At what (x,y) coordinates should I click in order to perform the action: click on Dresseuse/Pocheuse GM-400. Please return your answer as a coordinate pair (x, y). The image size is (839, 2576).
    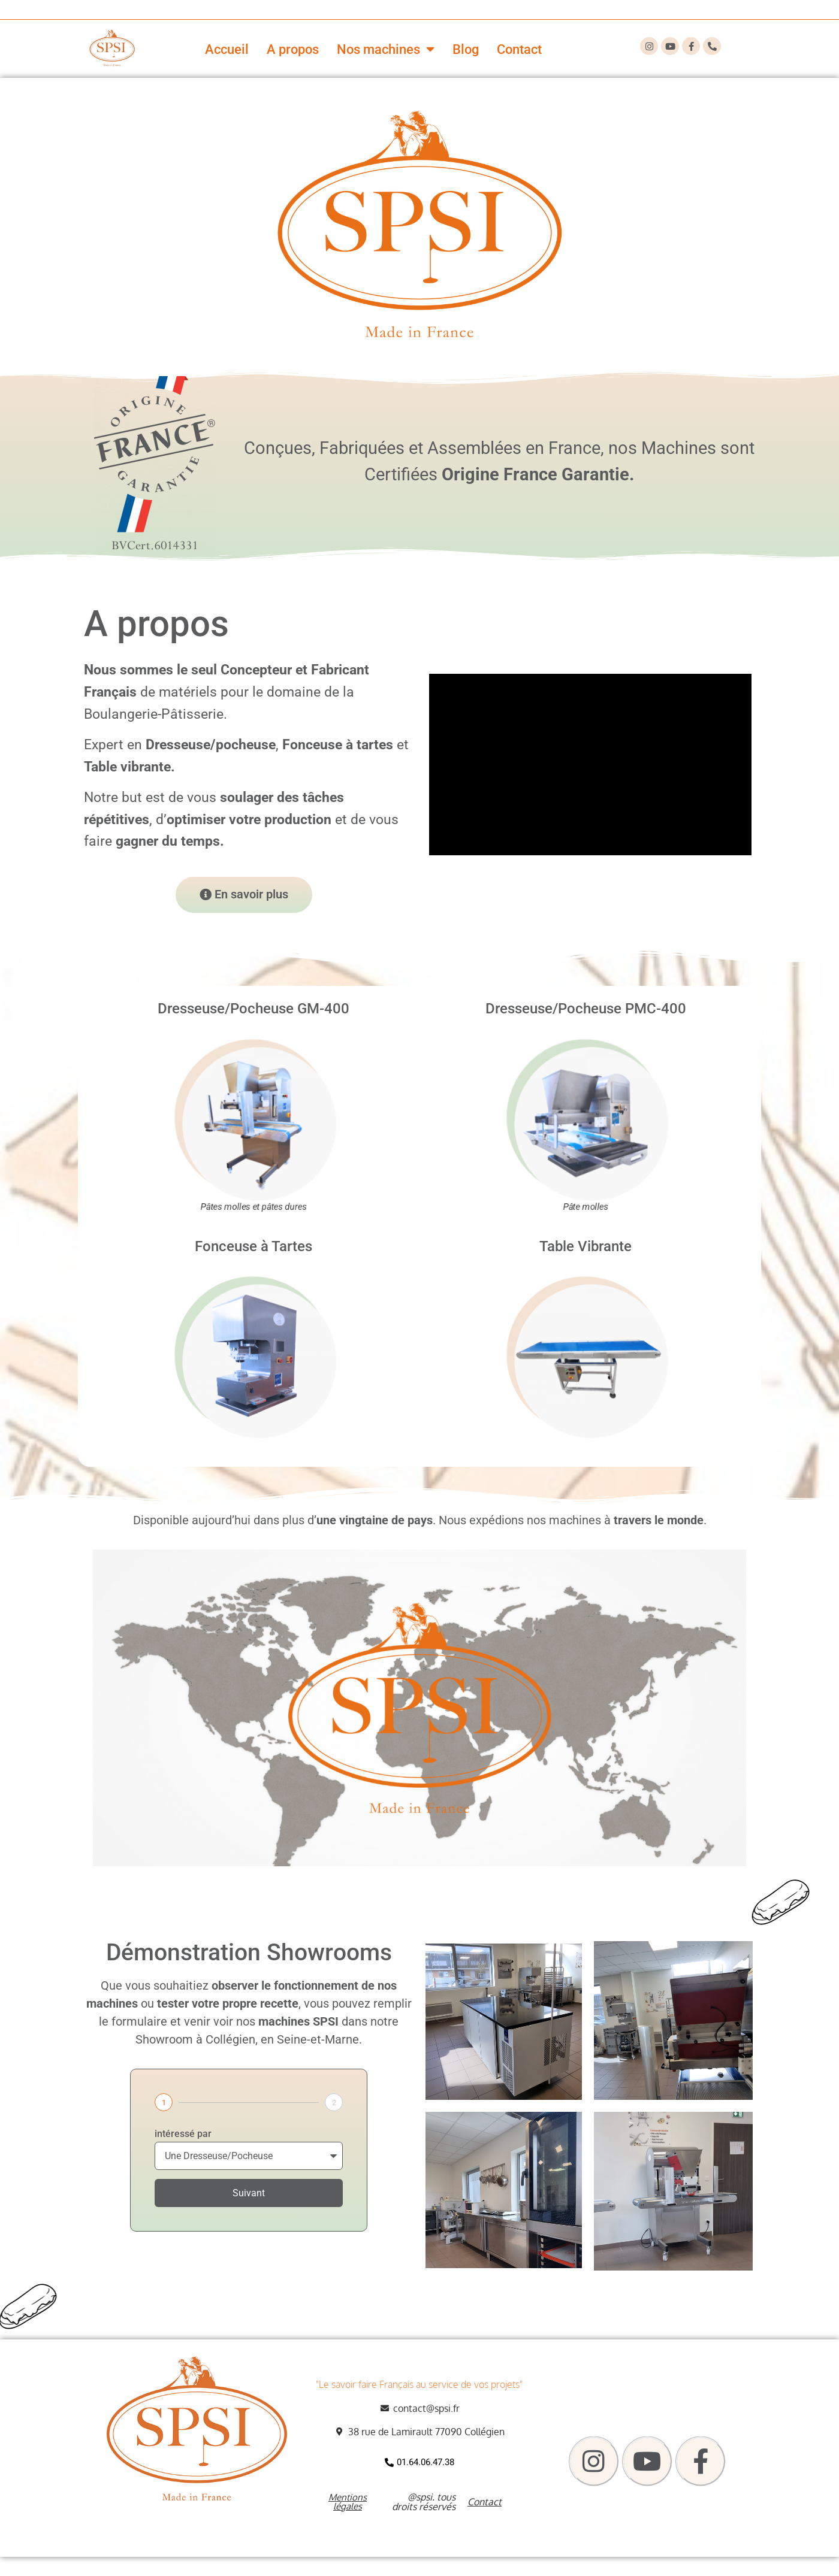
    Looking at the image, I should click on (253, 1008).